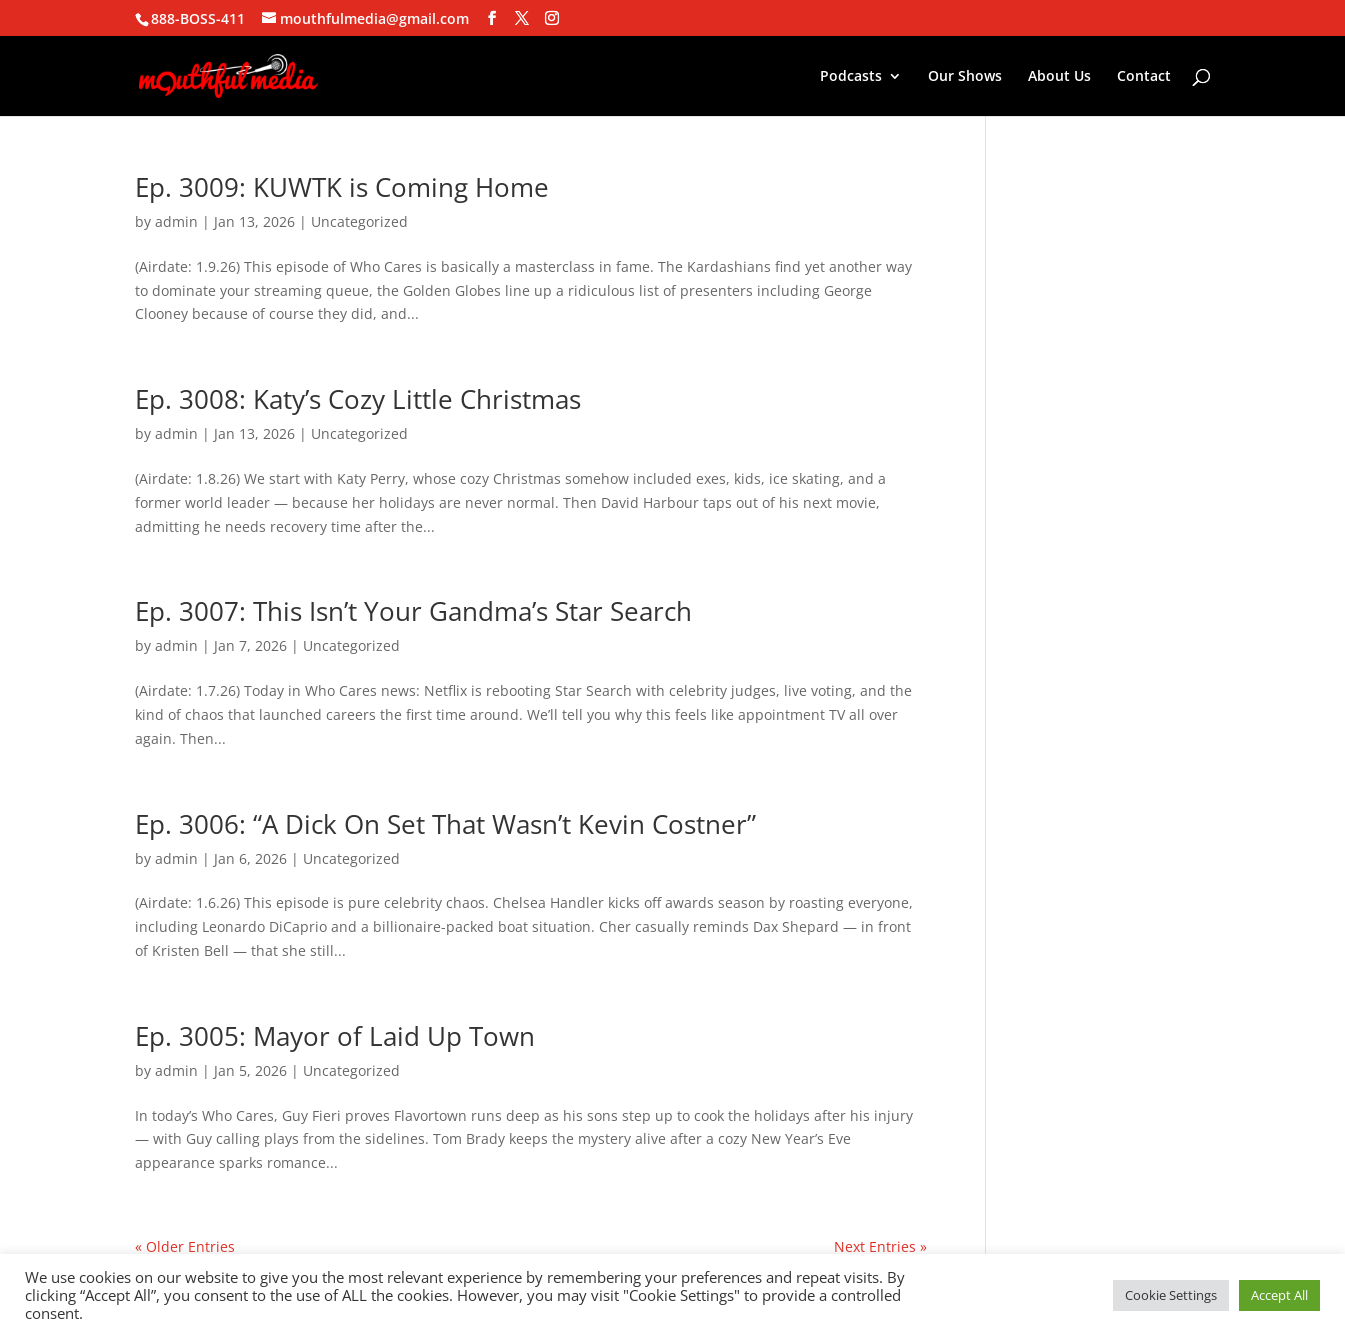 This screenshot has height=1336, width=1345. Describe the element at coordinates (880, 1246) in the screenshot. I see `Next Entries »` at that location.